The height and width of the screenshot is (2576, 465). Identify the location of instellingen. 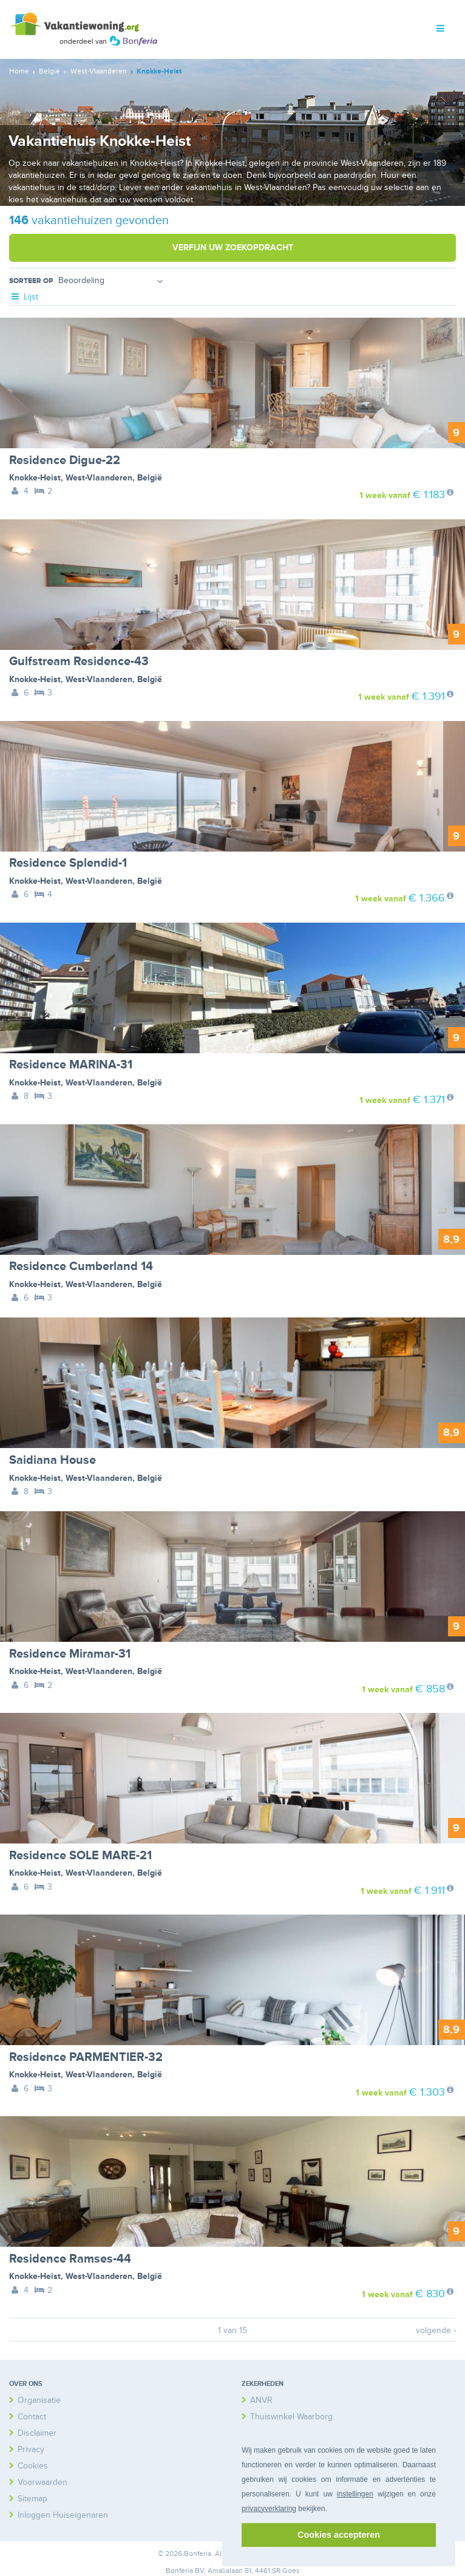
(355, 2494).